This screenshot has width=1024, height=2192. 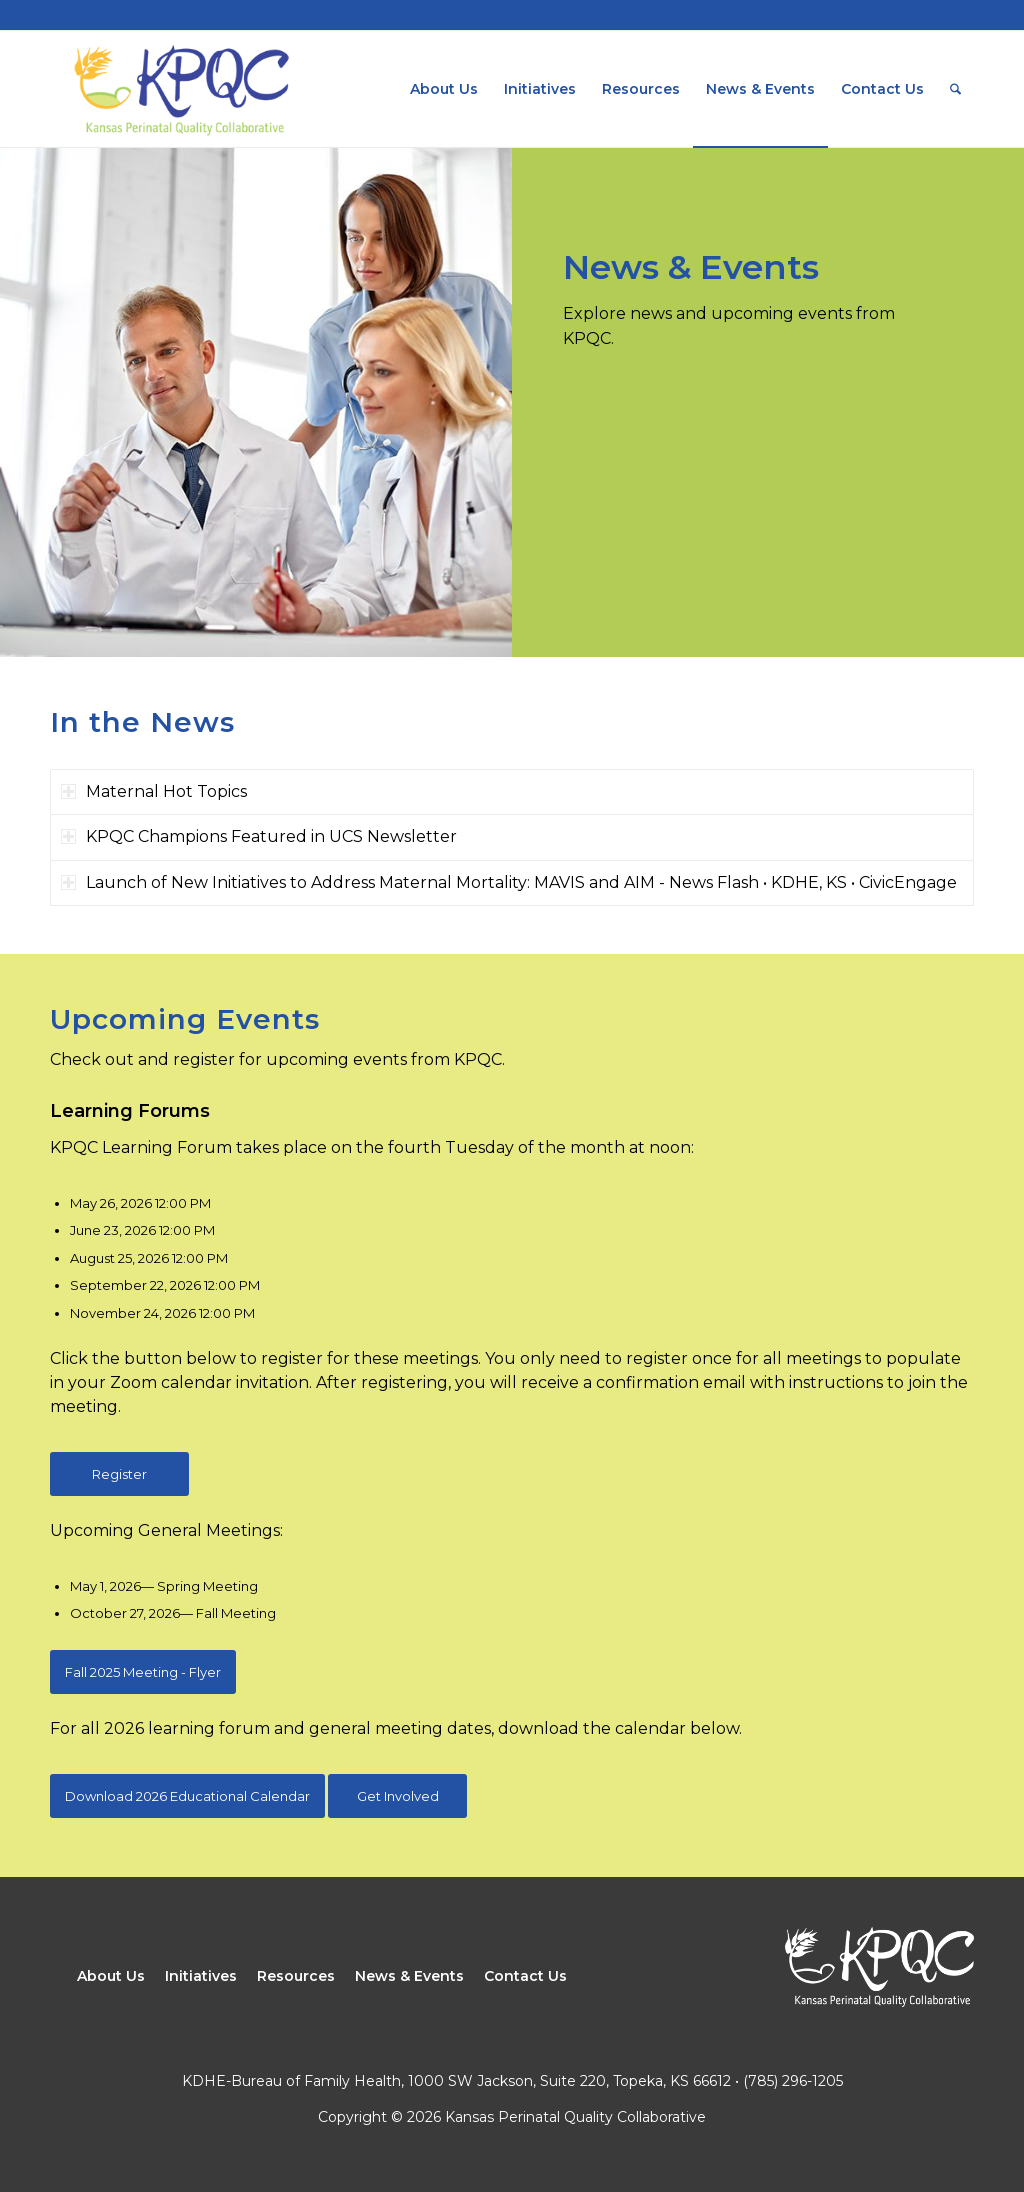 What do you see at coordinates (119, 1474) in the screenshot?
I see `[Register]` at bounding box center [119, 1474].